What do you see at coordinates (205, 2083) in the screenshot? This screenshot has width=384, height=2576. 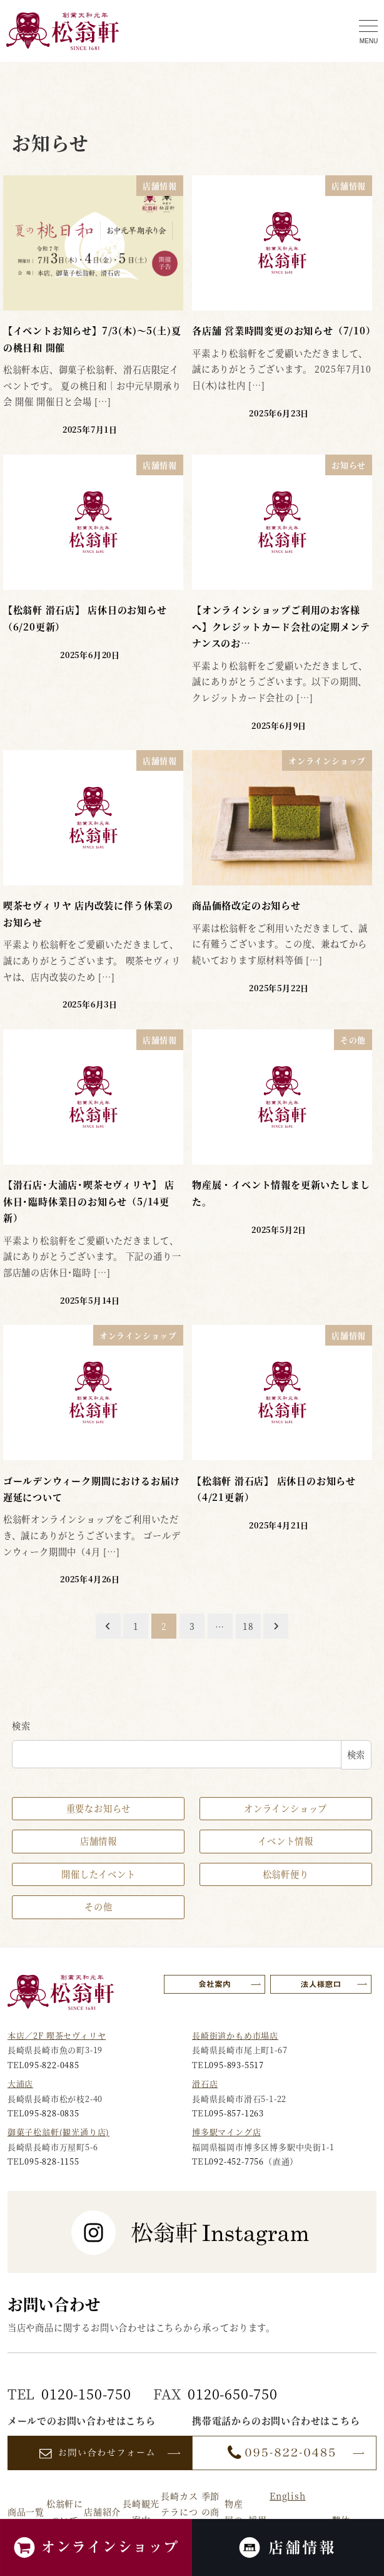 I see `滑石店` at bounding box center [205, 2083].